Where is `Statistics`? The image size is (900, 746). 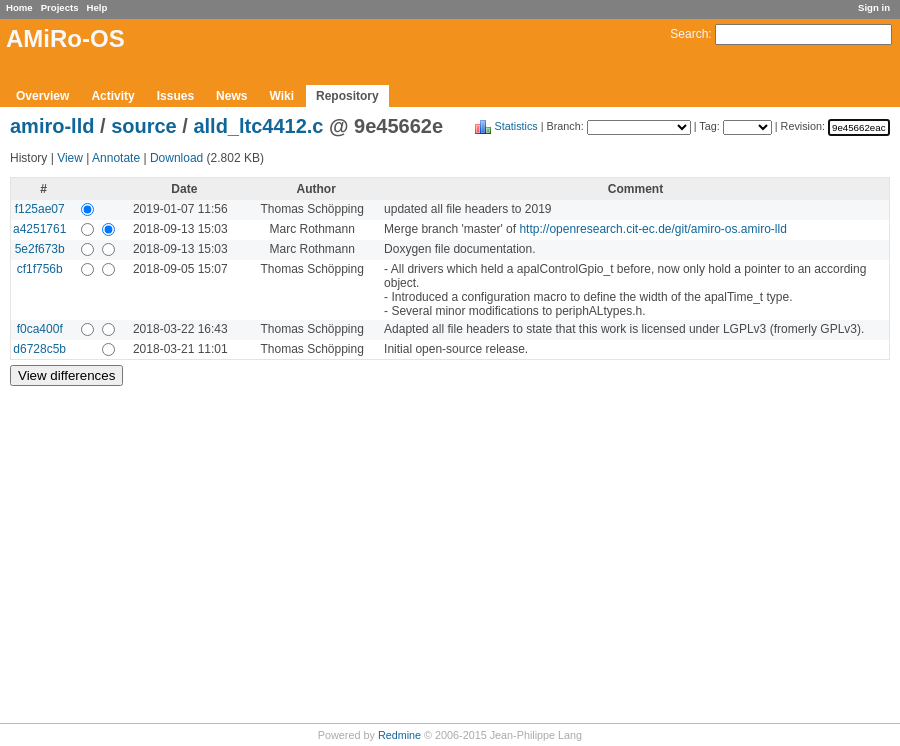 Statistics is located at coordinates (516, 126).